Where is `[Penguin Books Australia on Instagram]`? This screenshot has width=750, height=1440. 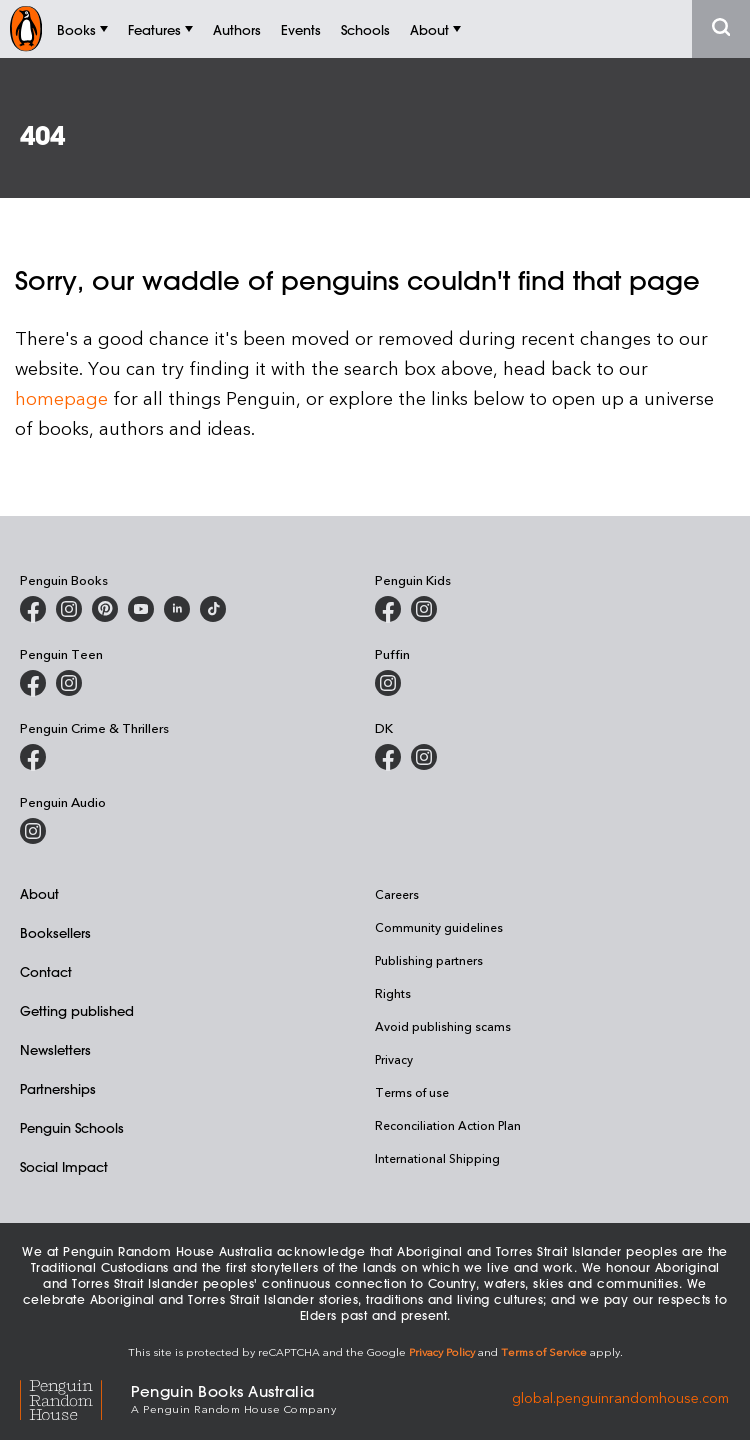 [Penguin Books Australia on Instagram] is located at coordinates (69, 609).